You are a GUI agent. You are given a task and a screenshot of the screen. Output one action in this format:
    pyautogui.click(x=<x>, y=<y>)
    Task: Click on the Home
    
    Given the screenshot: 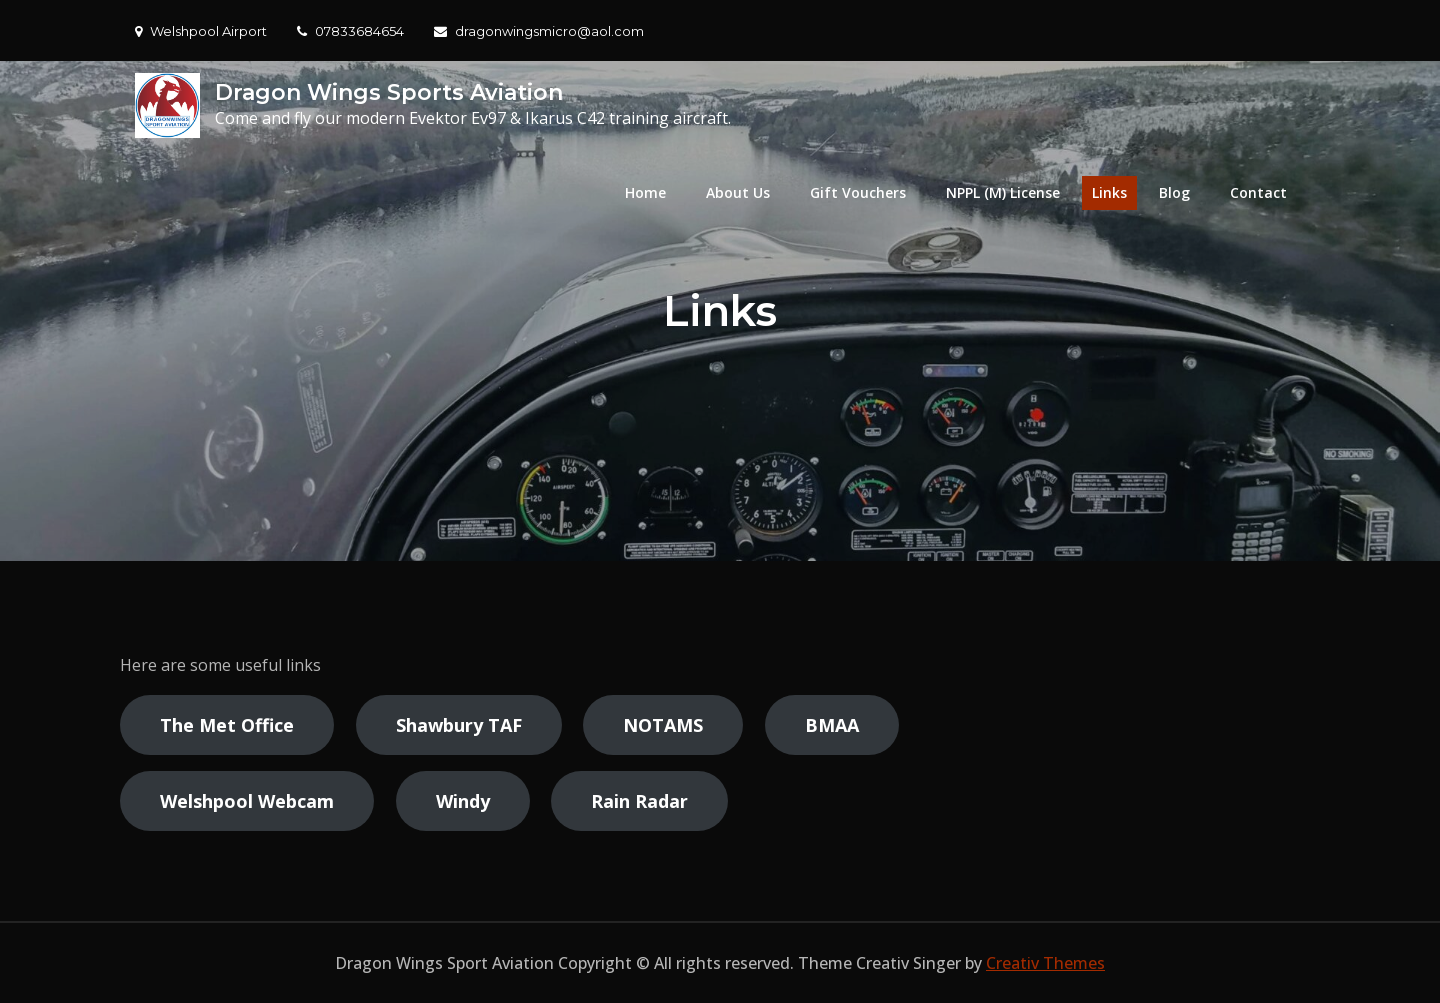 What is the action you would take?
    pyautogui.click(x=645, y=192)
    